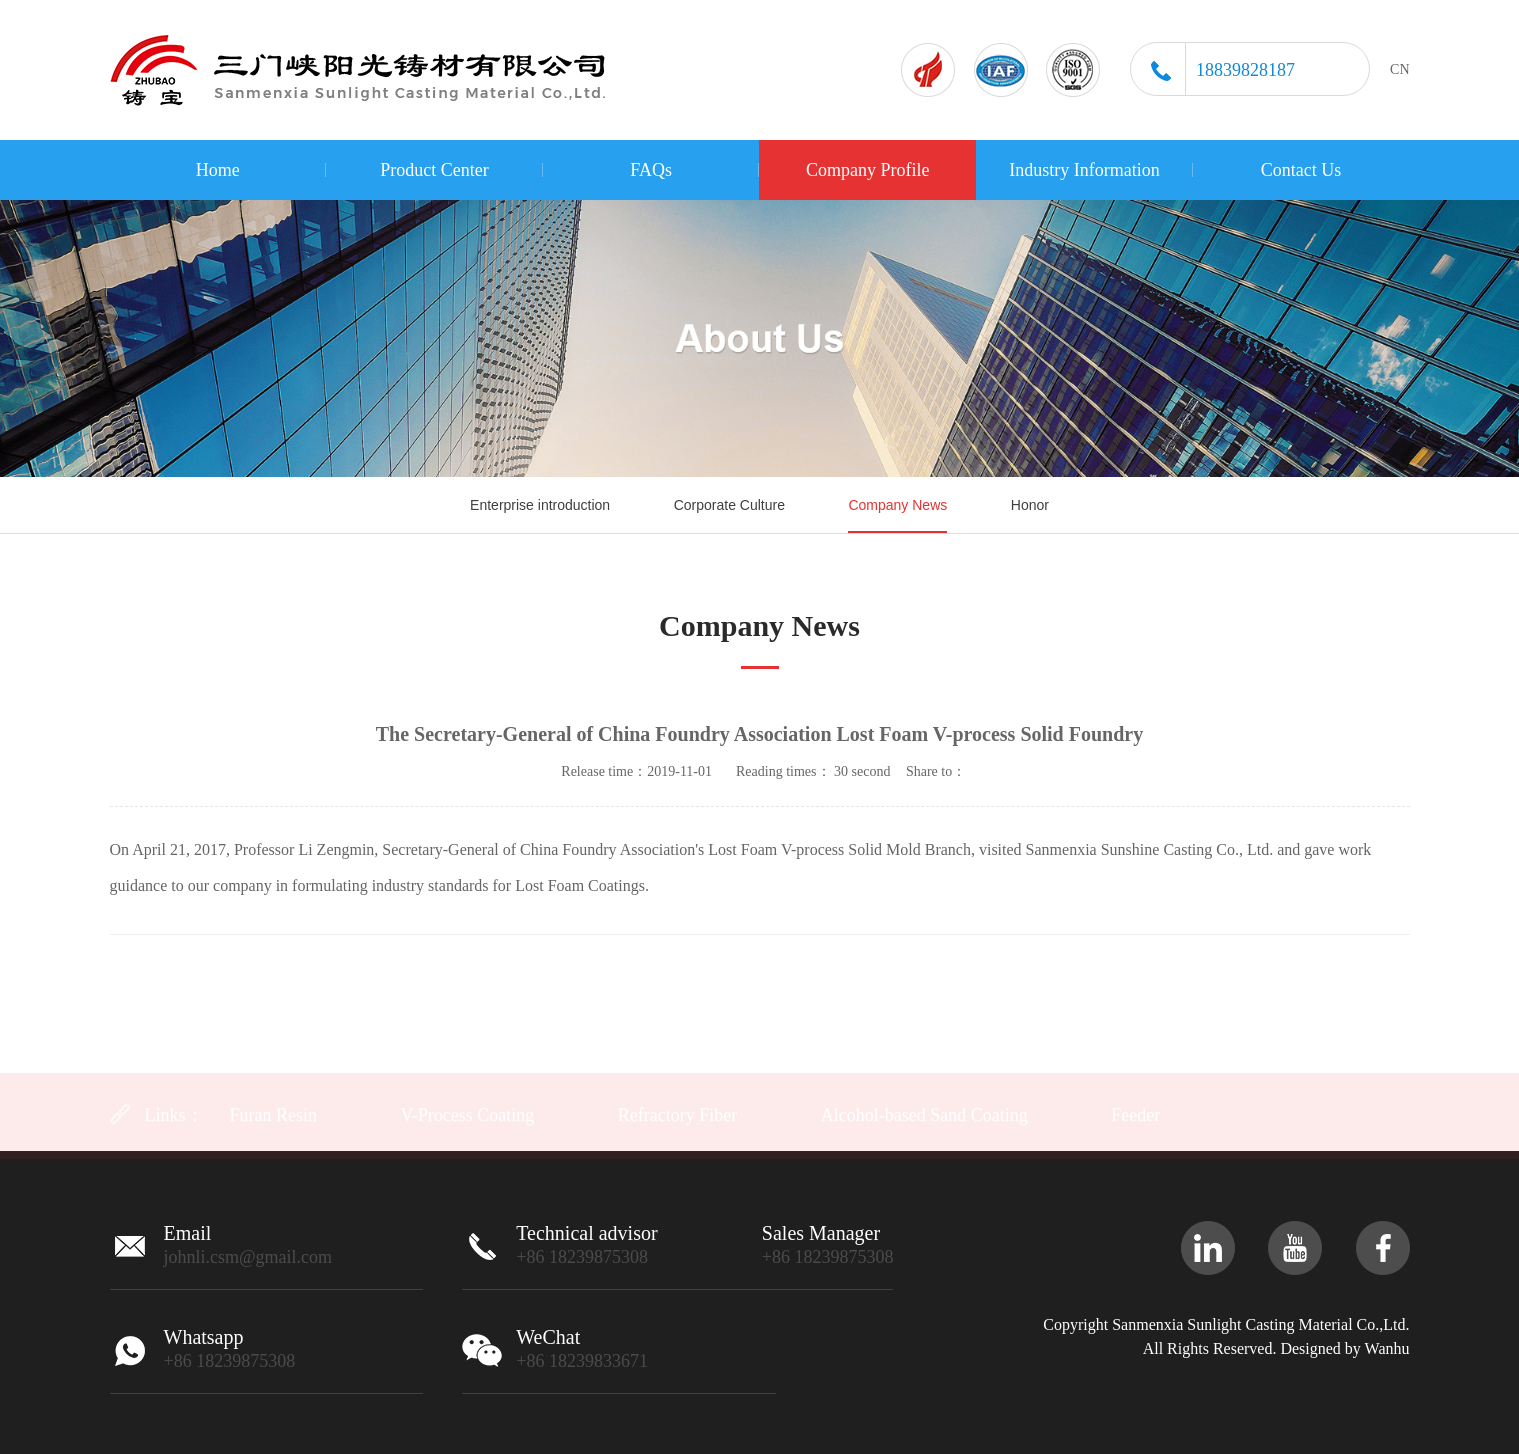 The height and width of the screenshot is (1454, 1519). Describe the element at coordinates (897, 505) in the screenshot. I see `Company News` at that location.